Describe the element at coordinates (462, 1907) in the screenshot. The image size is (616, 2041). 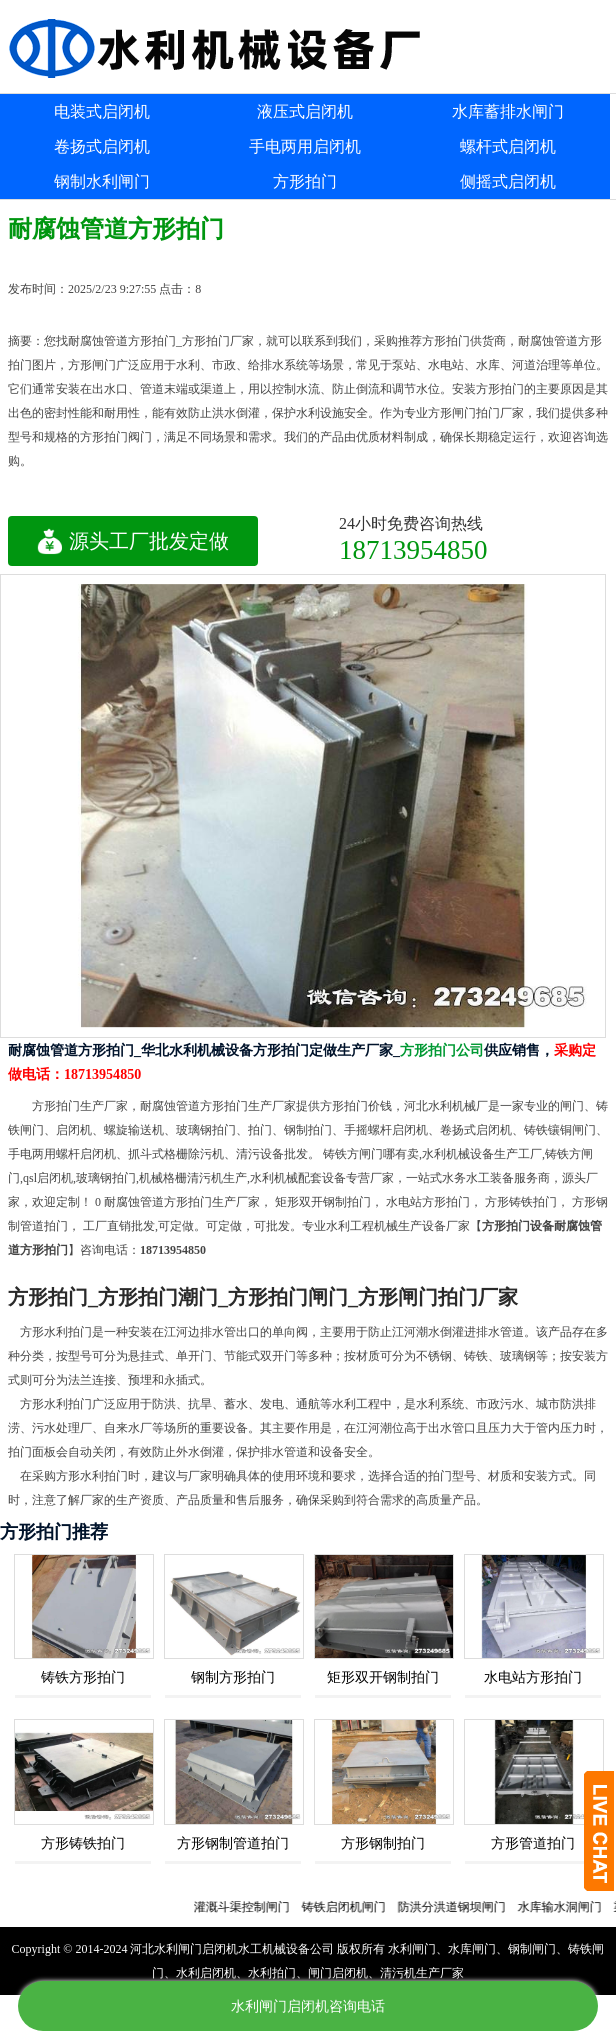
I see `防洪分洪道钢坝闸门` at that location.